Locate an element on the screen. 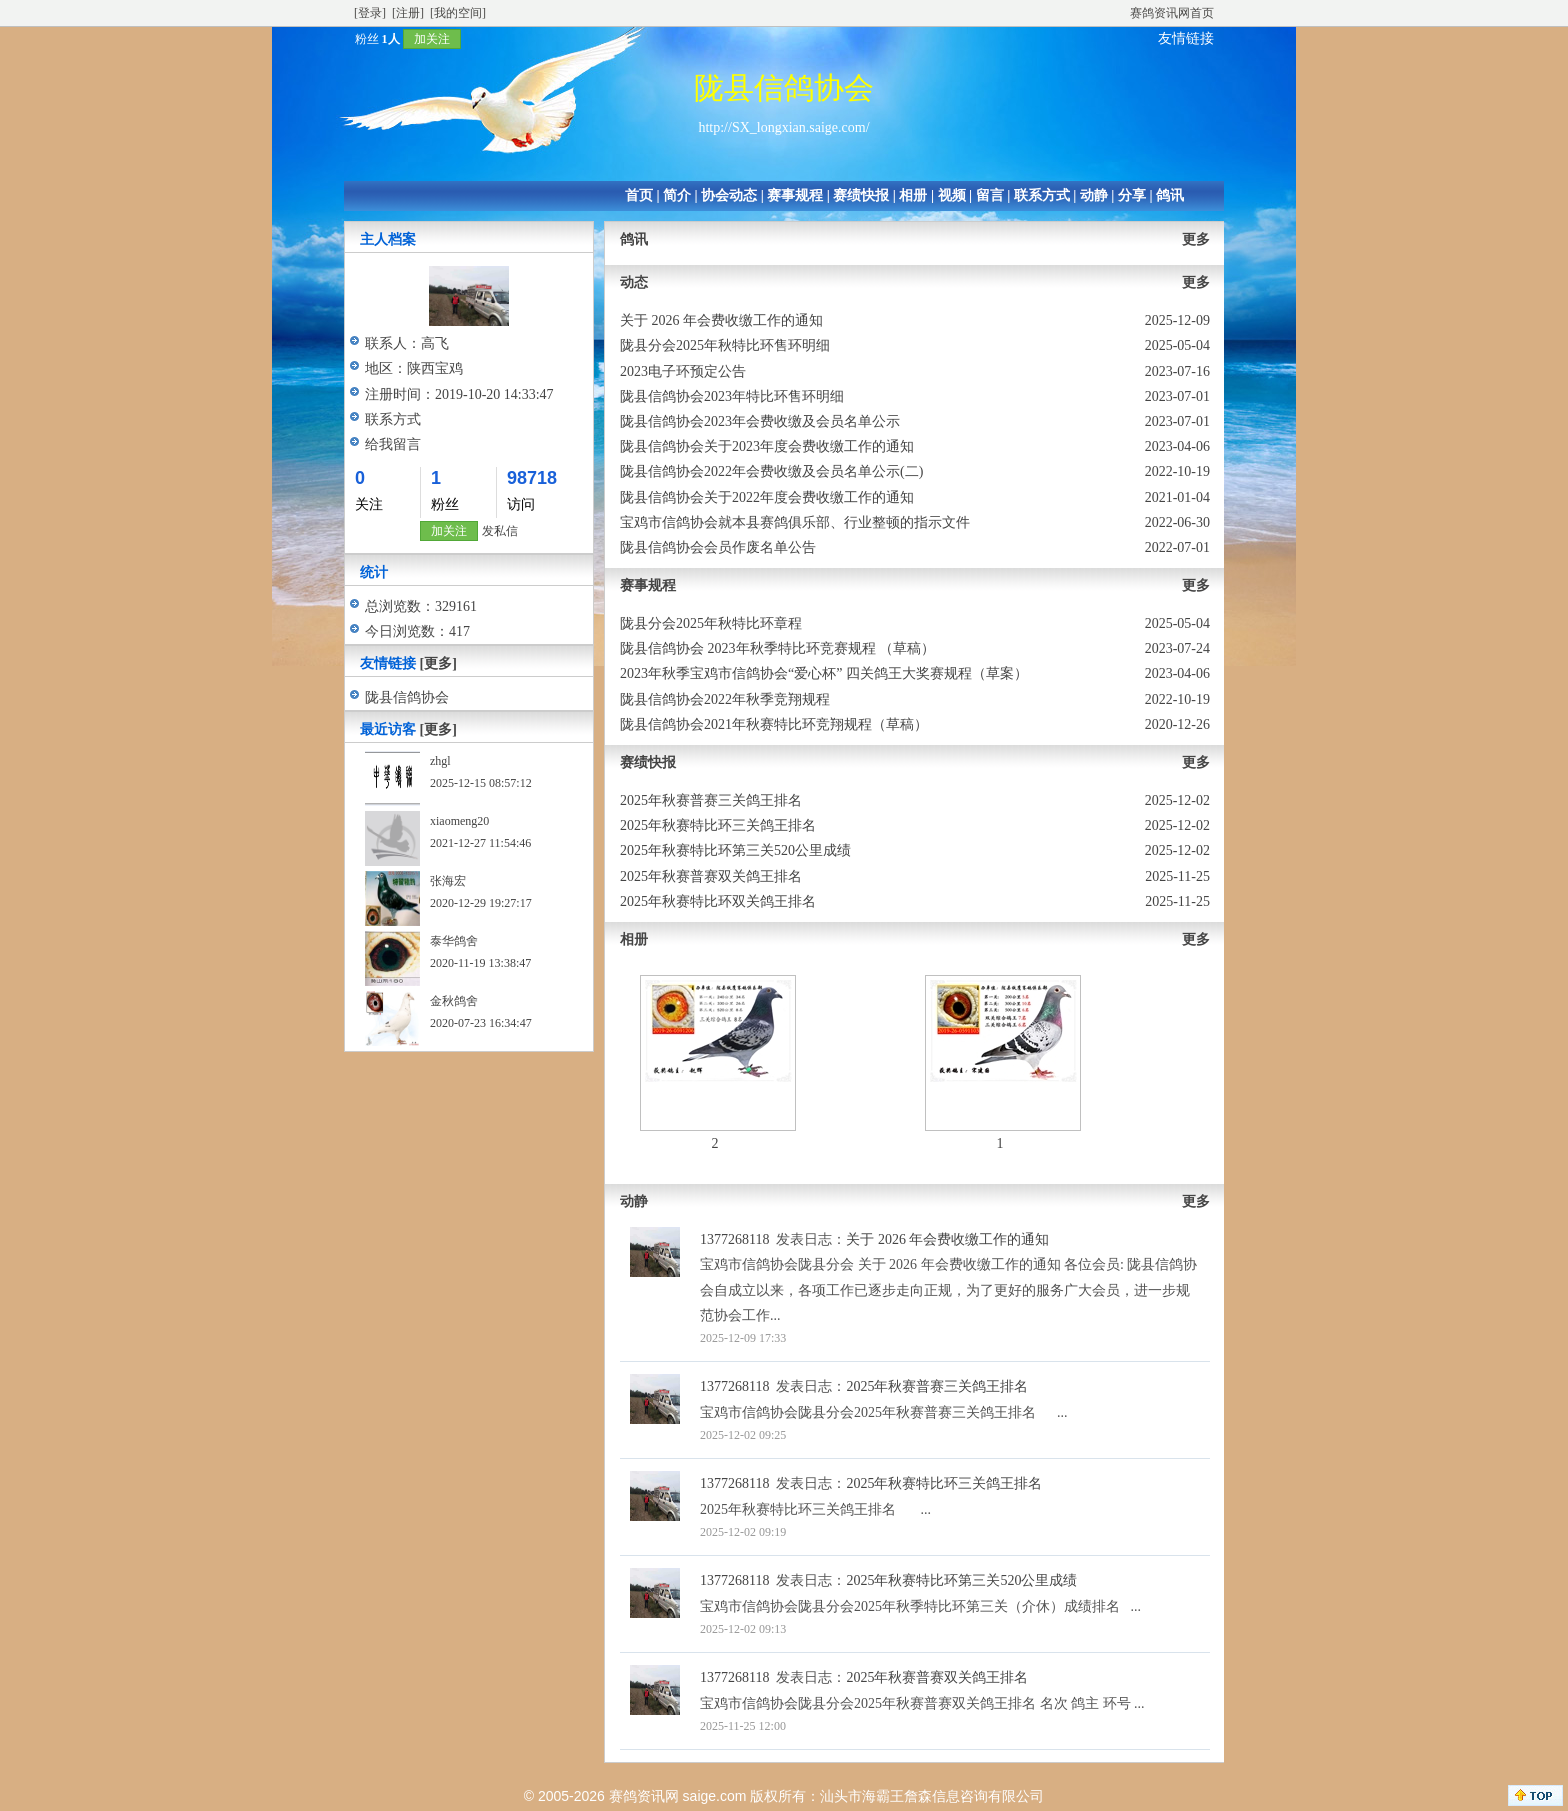 Image resolution: width=1568 pixels, height=1811 pixels. 赛鸽资讯网首页 is located at coordinates (1172, 13).